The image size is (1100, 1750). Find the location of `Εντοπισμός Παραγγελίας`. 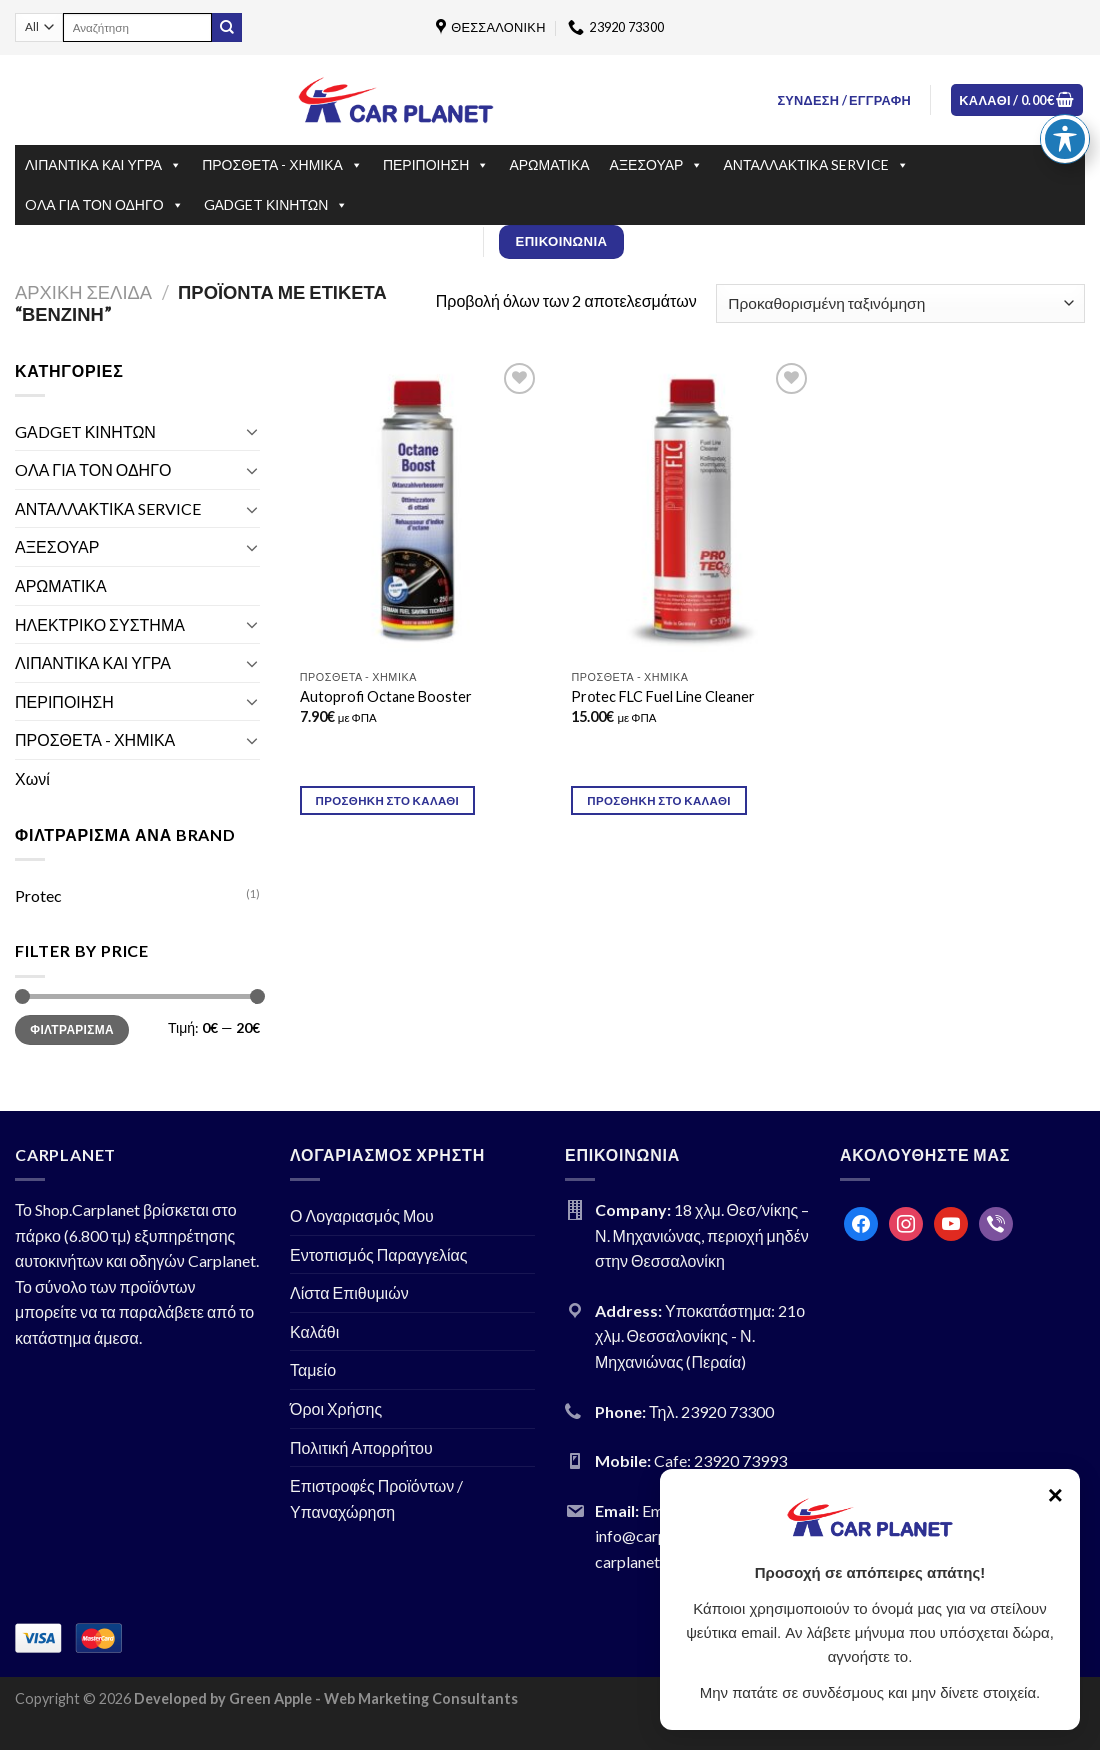

Εντοπισμός Παραγγελίας is located at coordinates (379, 1254).